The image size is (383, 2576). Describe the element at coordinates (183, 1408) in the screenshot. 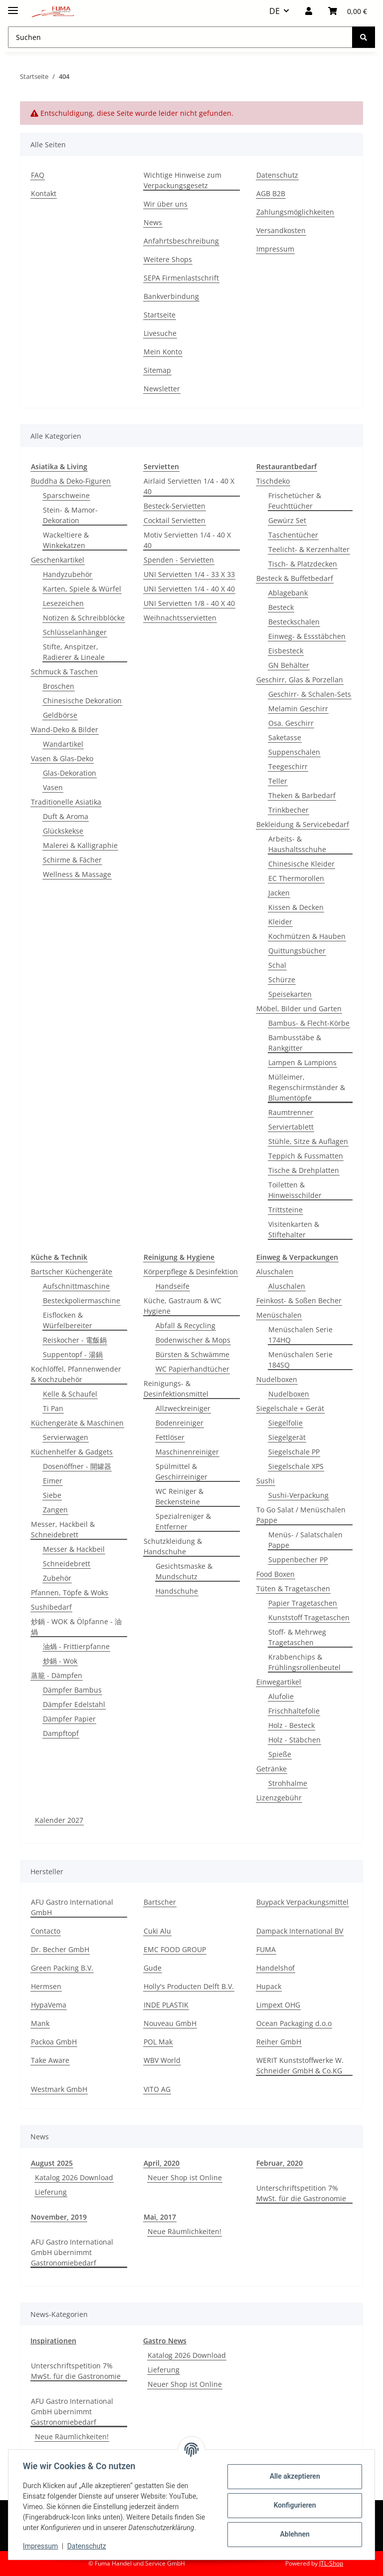

I see `Allzweckreiniger` at that location.